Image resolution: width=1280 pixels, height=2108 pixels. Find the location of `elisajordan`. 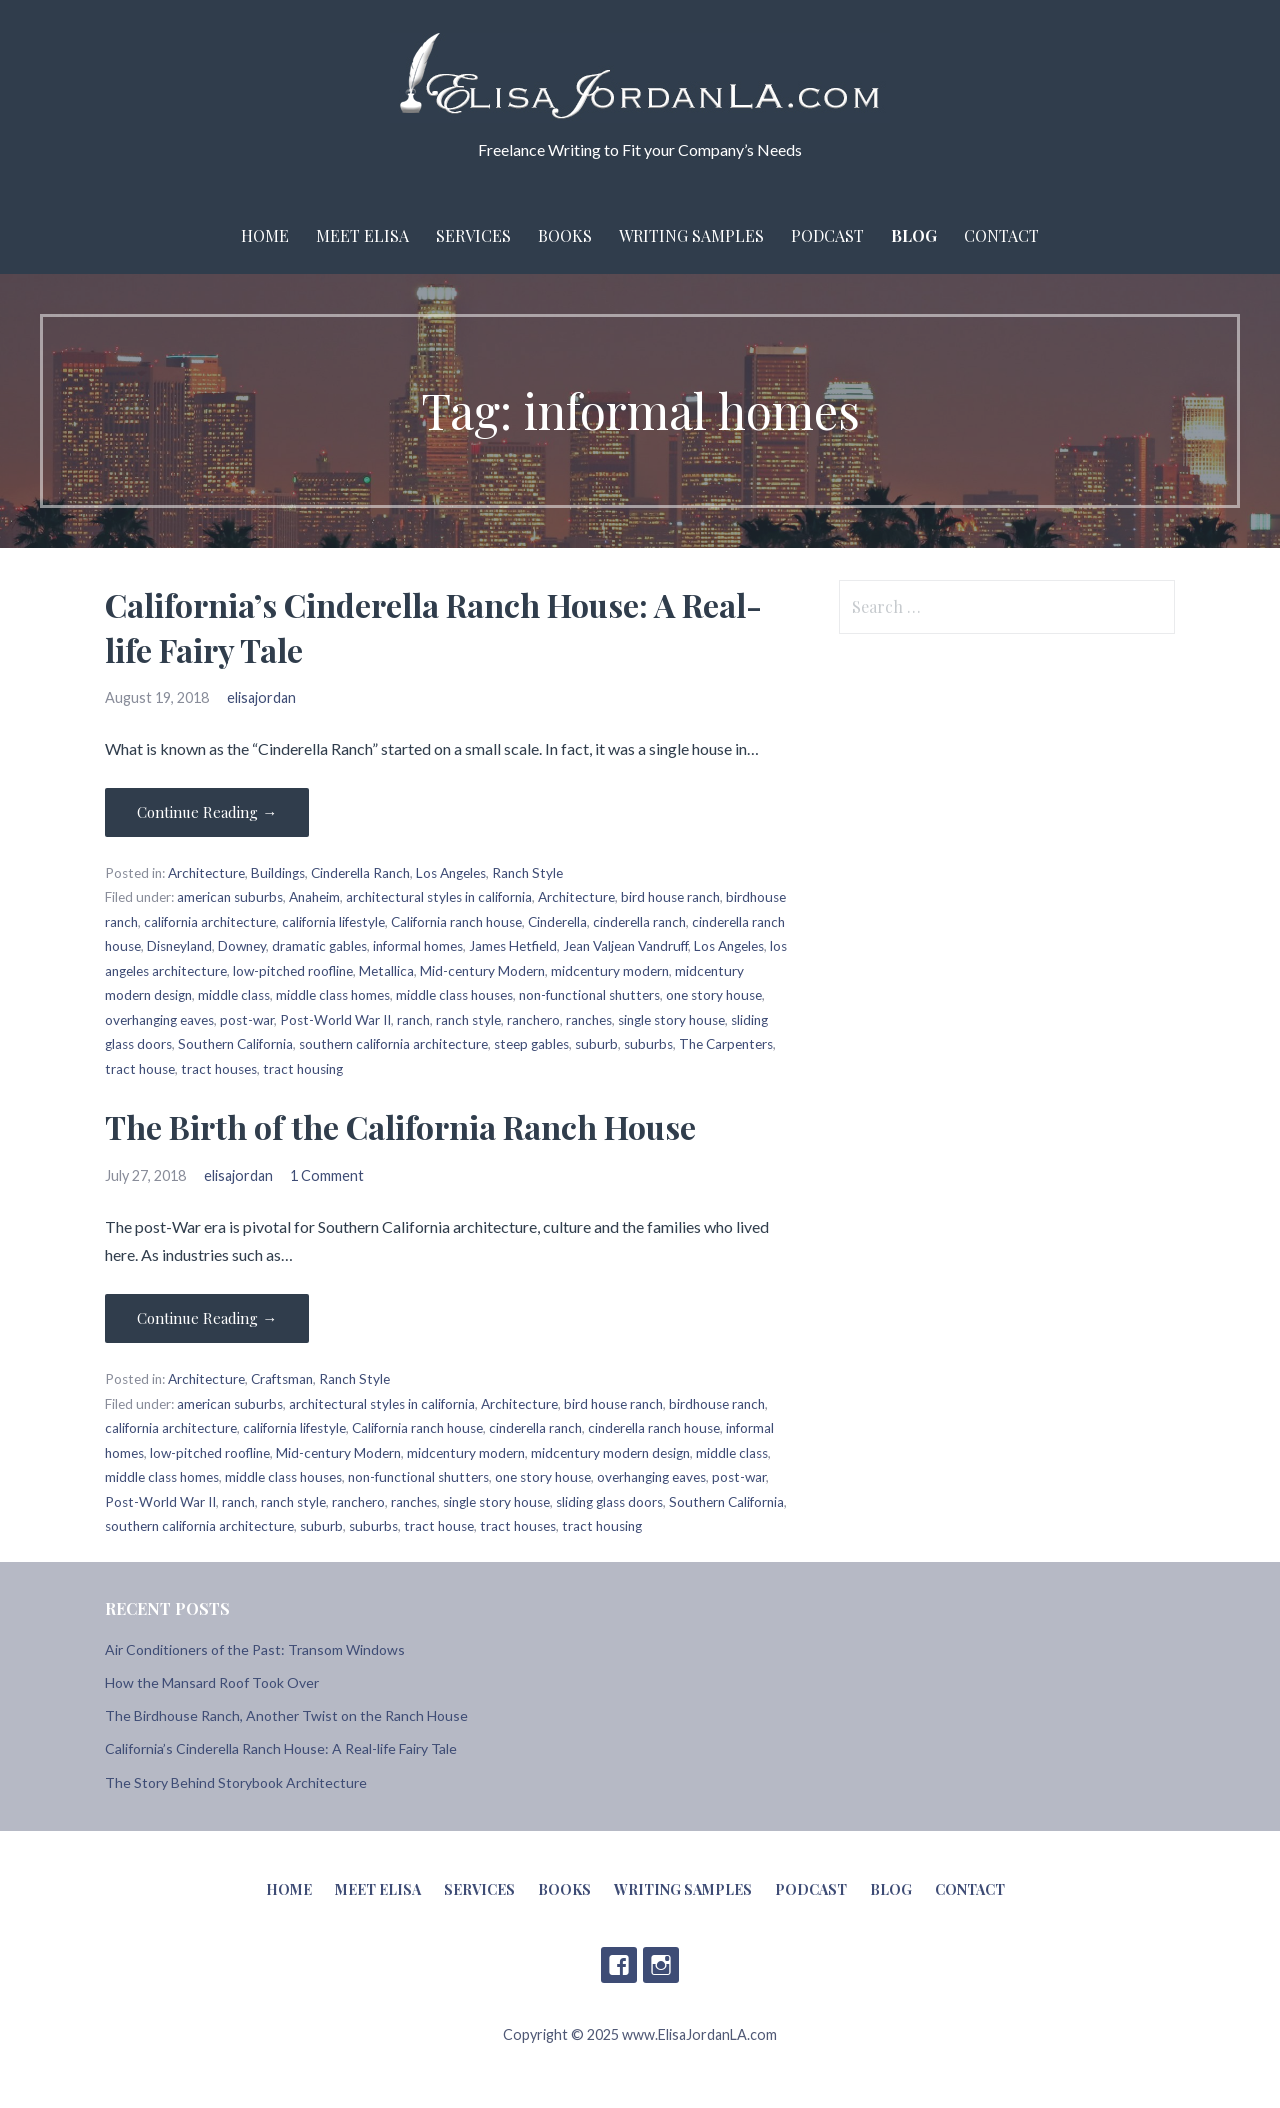

elisajordan is located at coordinates (261, 697).